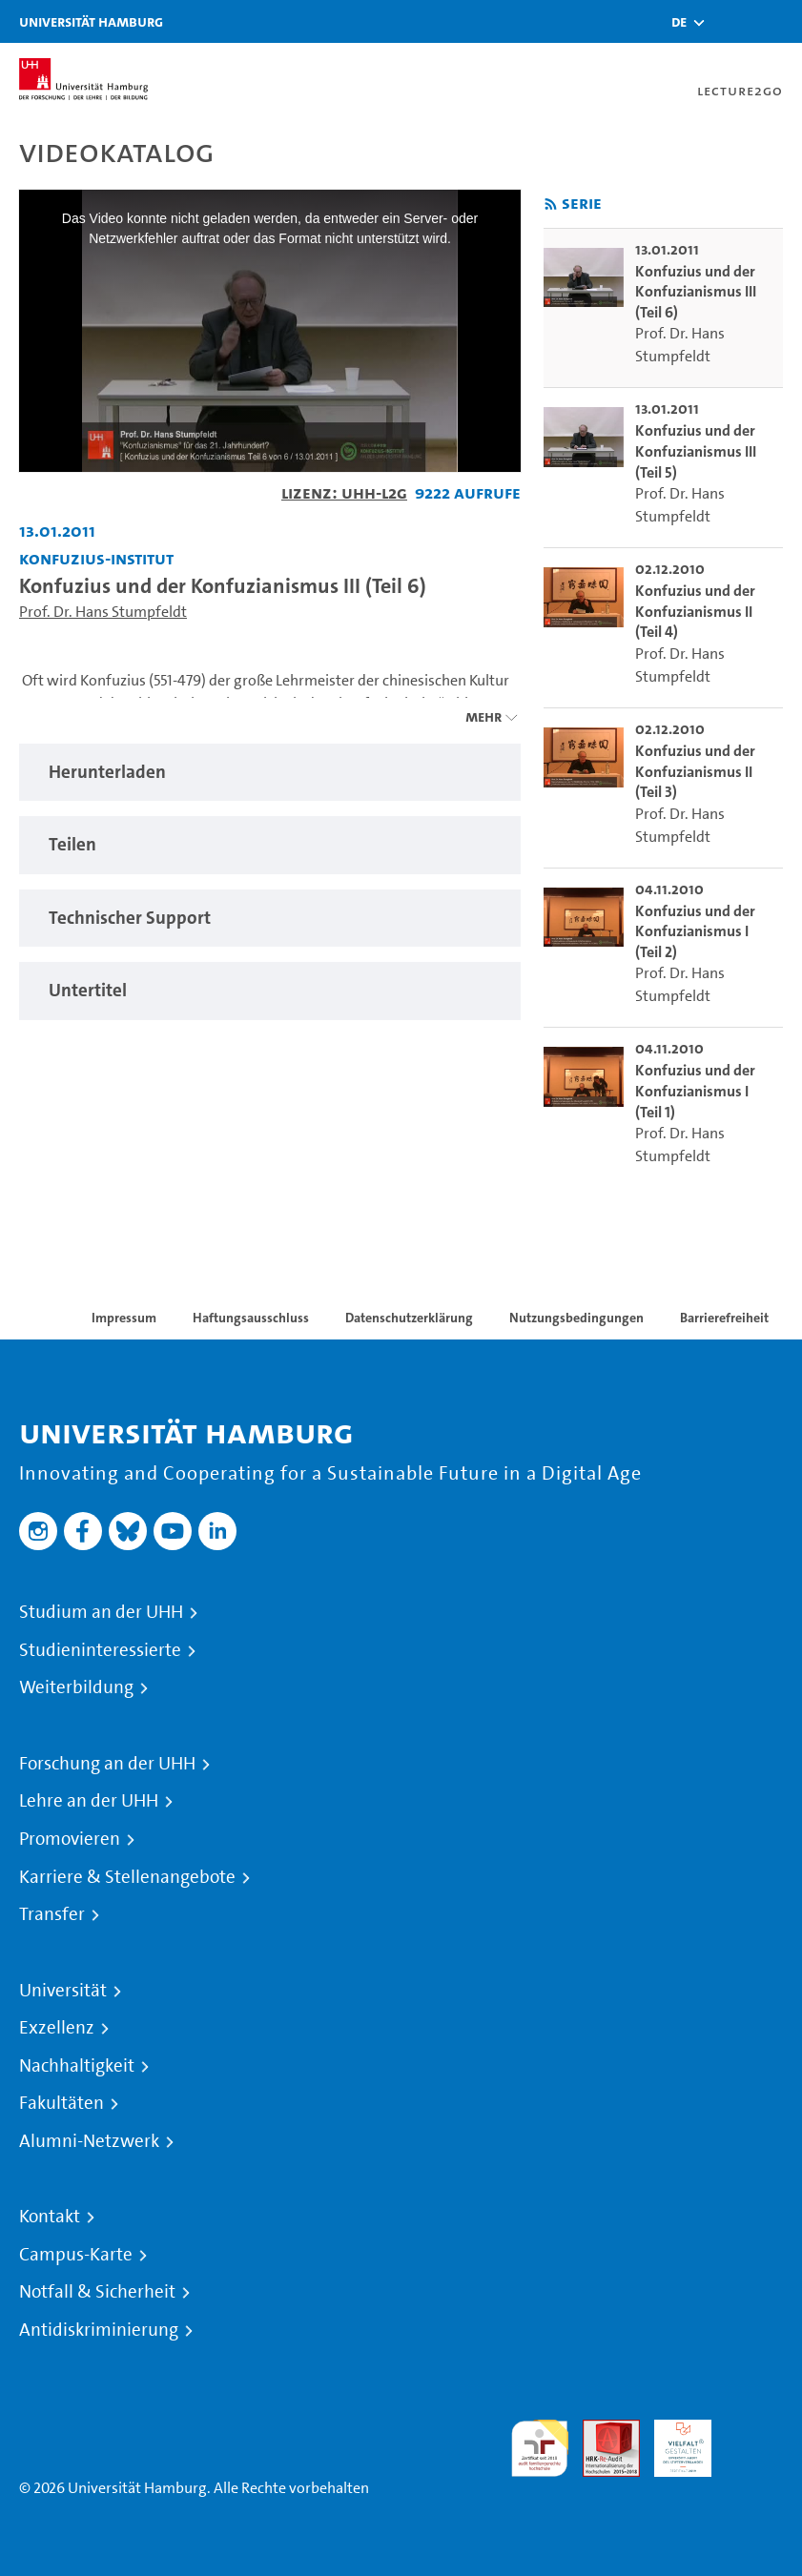 This screenshot has width=802, height=2576. Describe the element at coordinates (778, 21) in the screenshot. I see `[Toggle navigation]` at that location.